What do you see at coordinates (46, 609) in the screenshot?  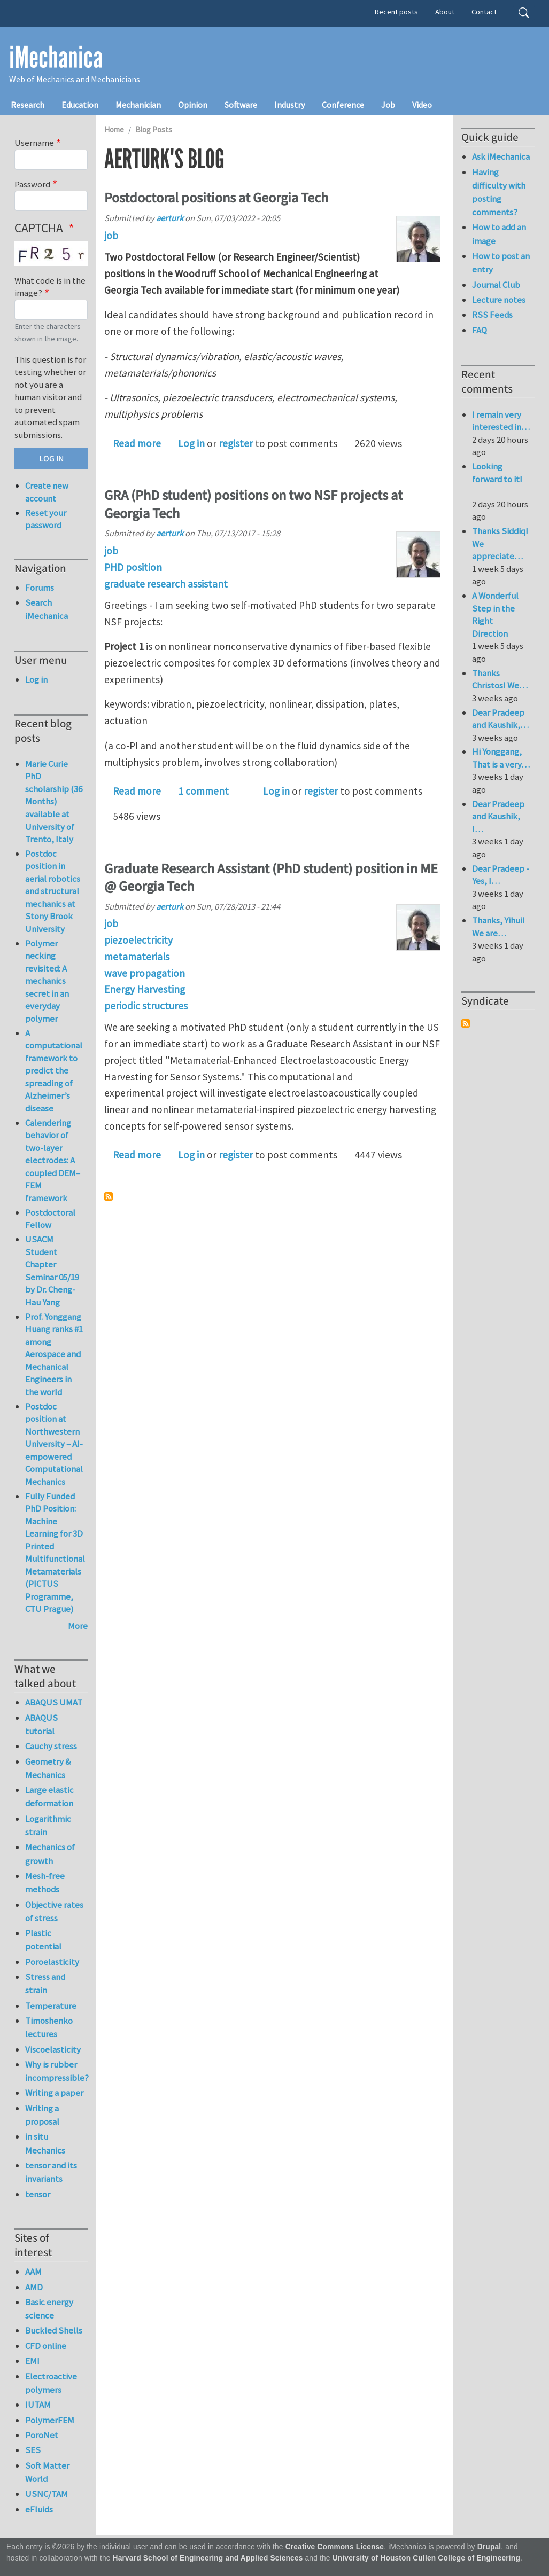 I see `Search iMechanica` at bounding box center [46, 609].